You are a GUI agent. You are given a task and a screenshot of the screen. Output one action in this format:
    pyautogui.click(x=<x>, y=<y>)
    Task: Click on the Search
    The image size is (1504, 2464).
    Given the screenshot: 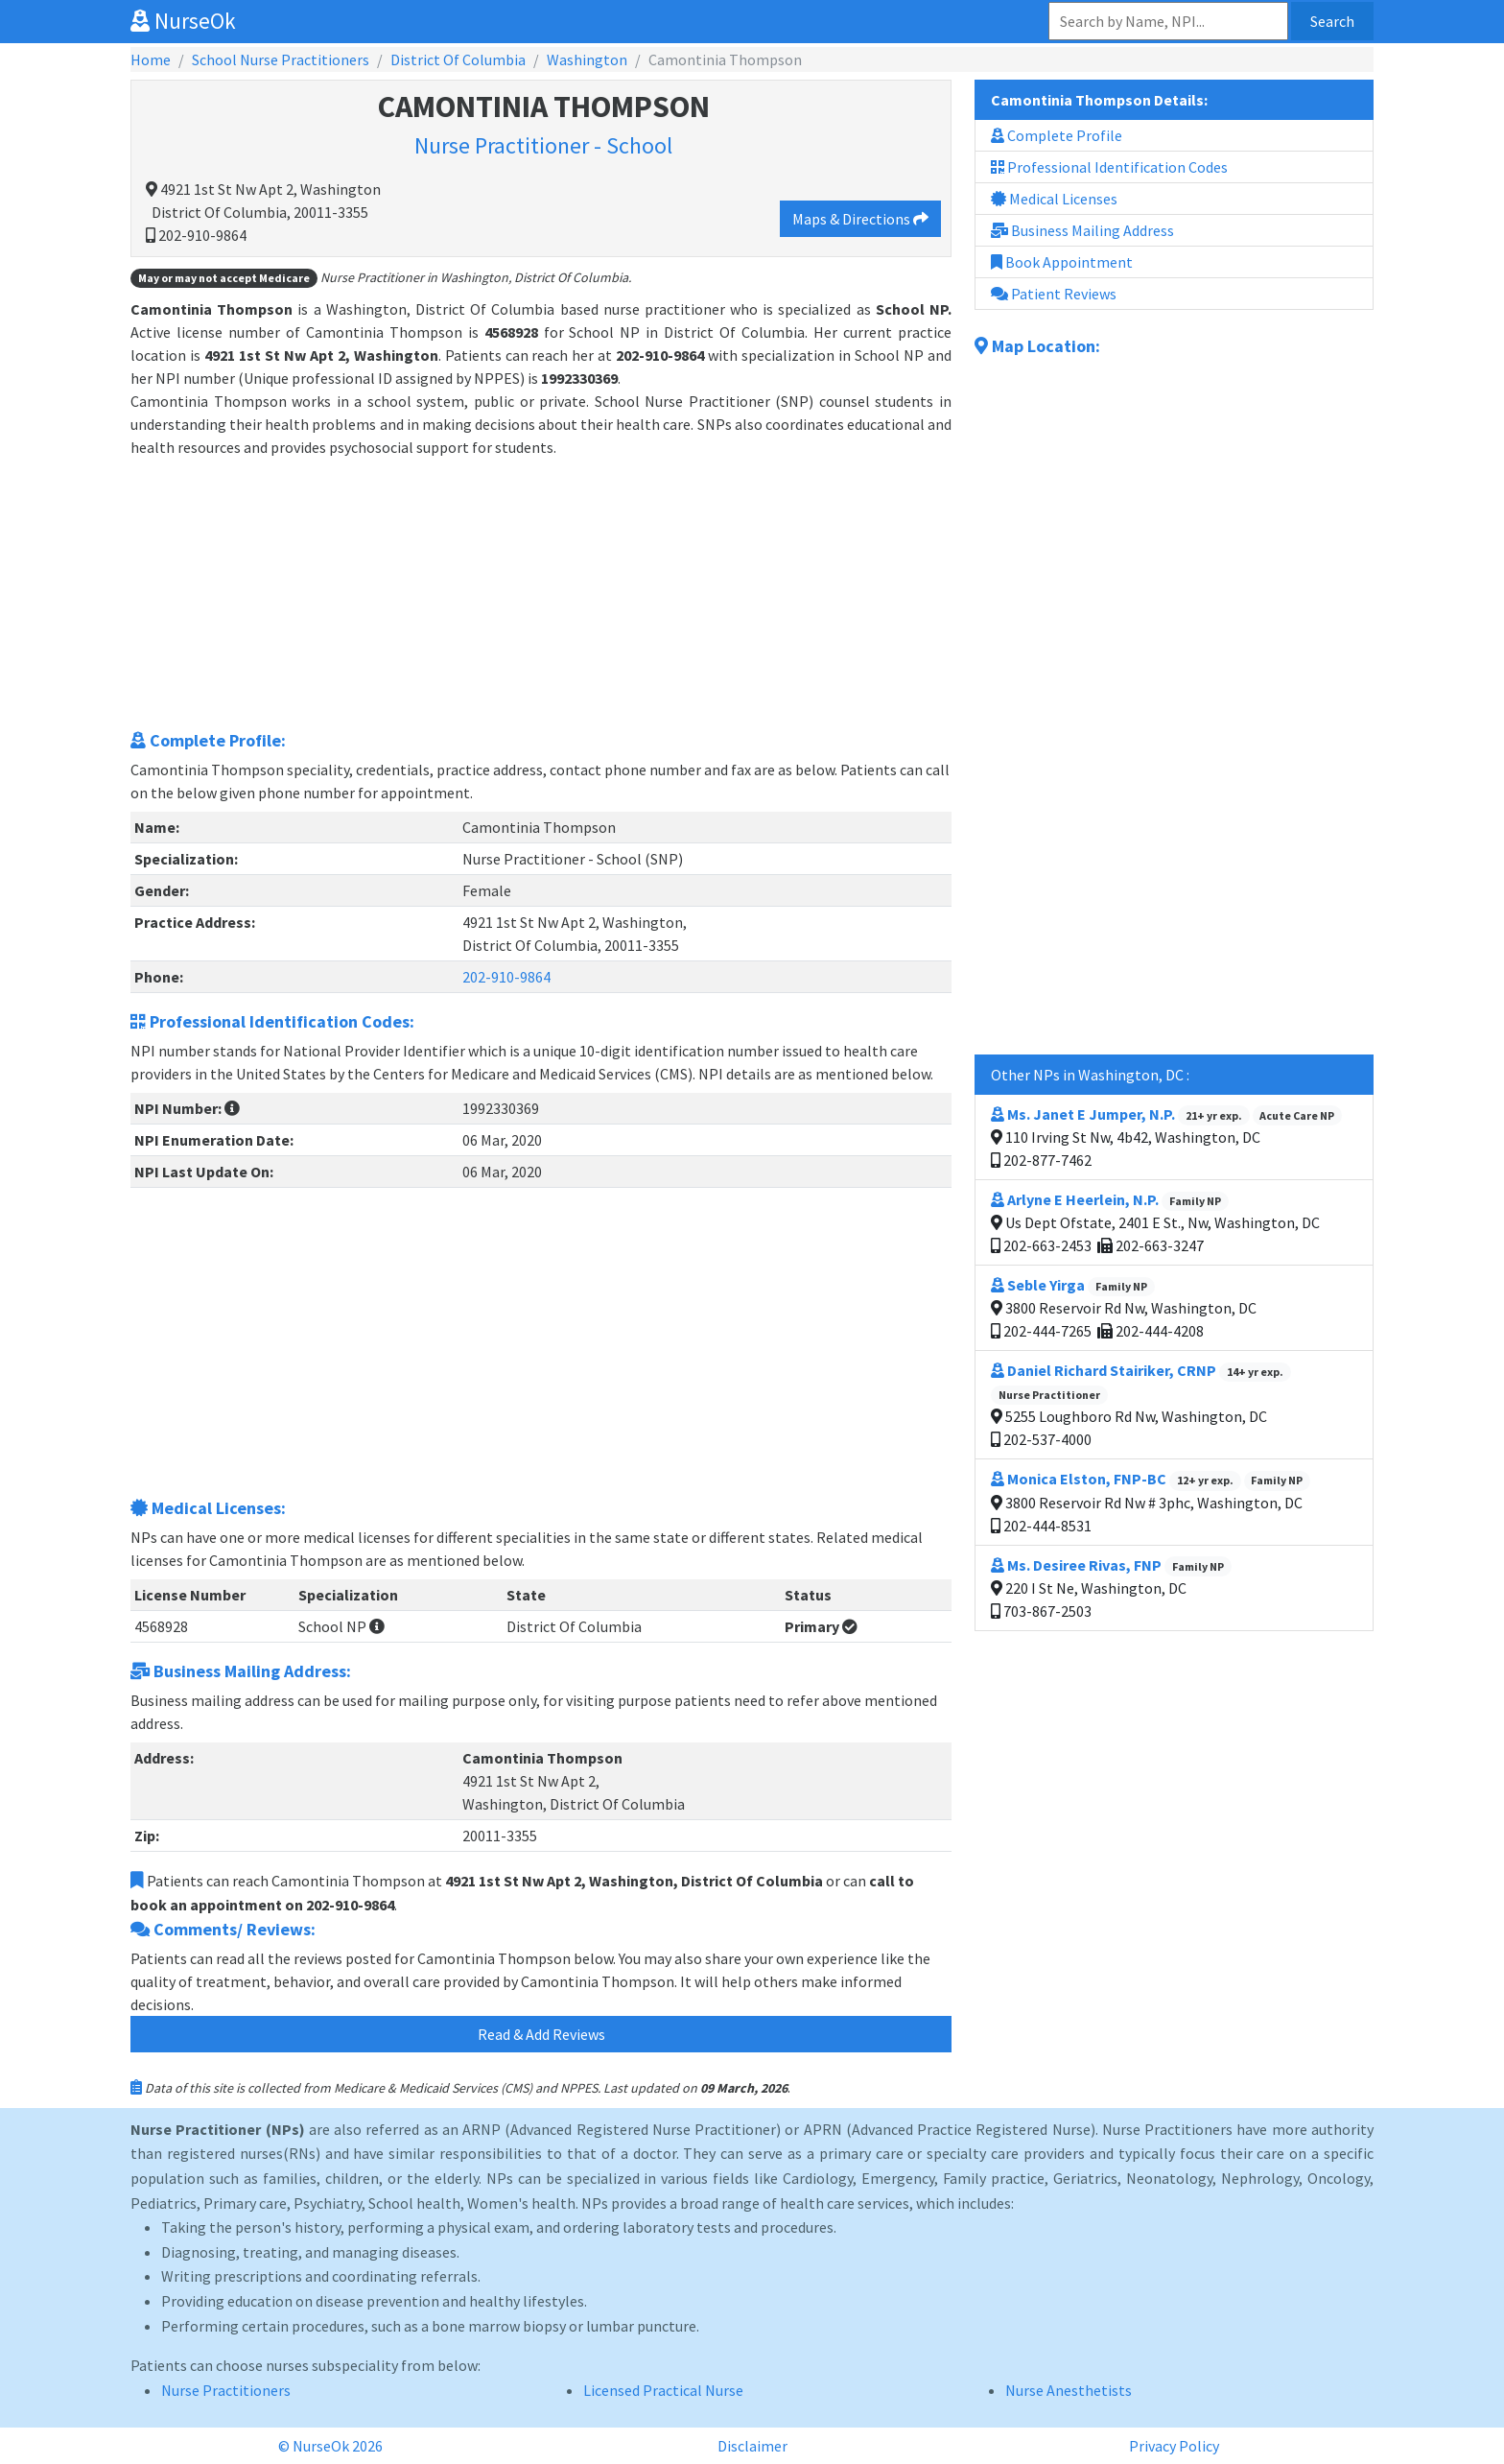 What is the action you would take?
    pyautogui.click(x=1332, y=21)
    